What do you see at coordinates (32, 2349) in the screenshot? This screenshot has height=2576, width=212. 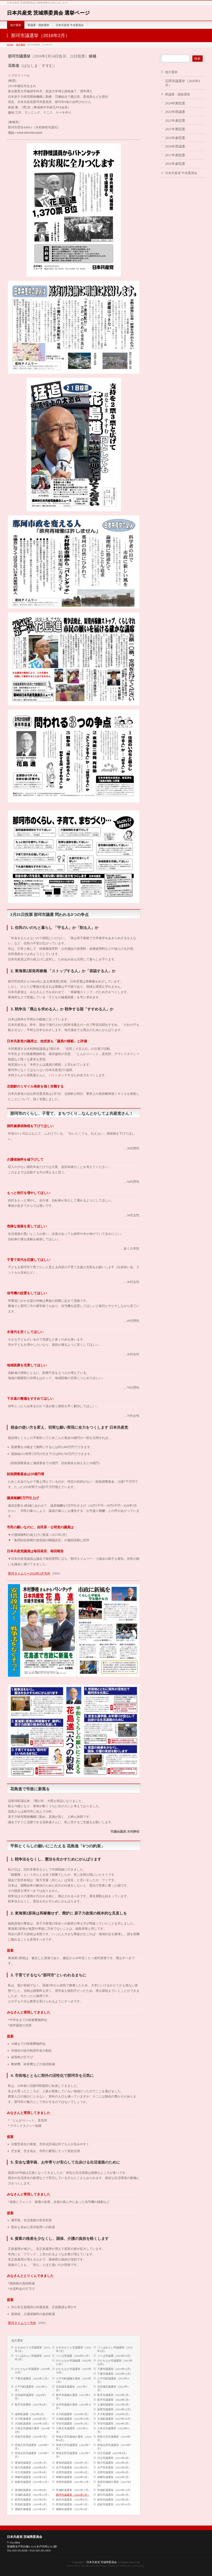 I see `かすみがうら市議選挙（2015年1月）` at bounding box center [32, 2349].